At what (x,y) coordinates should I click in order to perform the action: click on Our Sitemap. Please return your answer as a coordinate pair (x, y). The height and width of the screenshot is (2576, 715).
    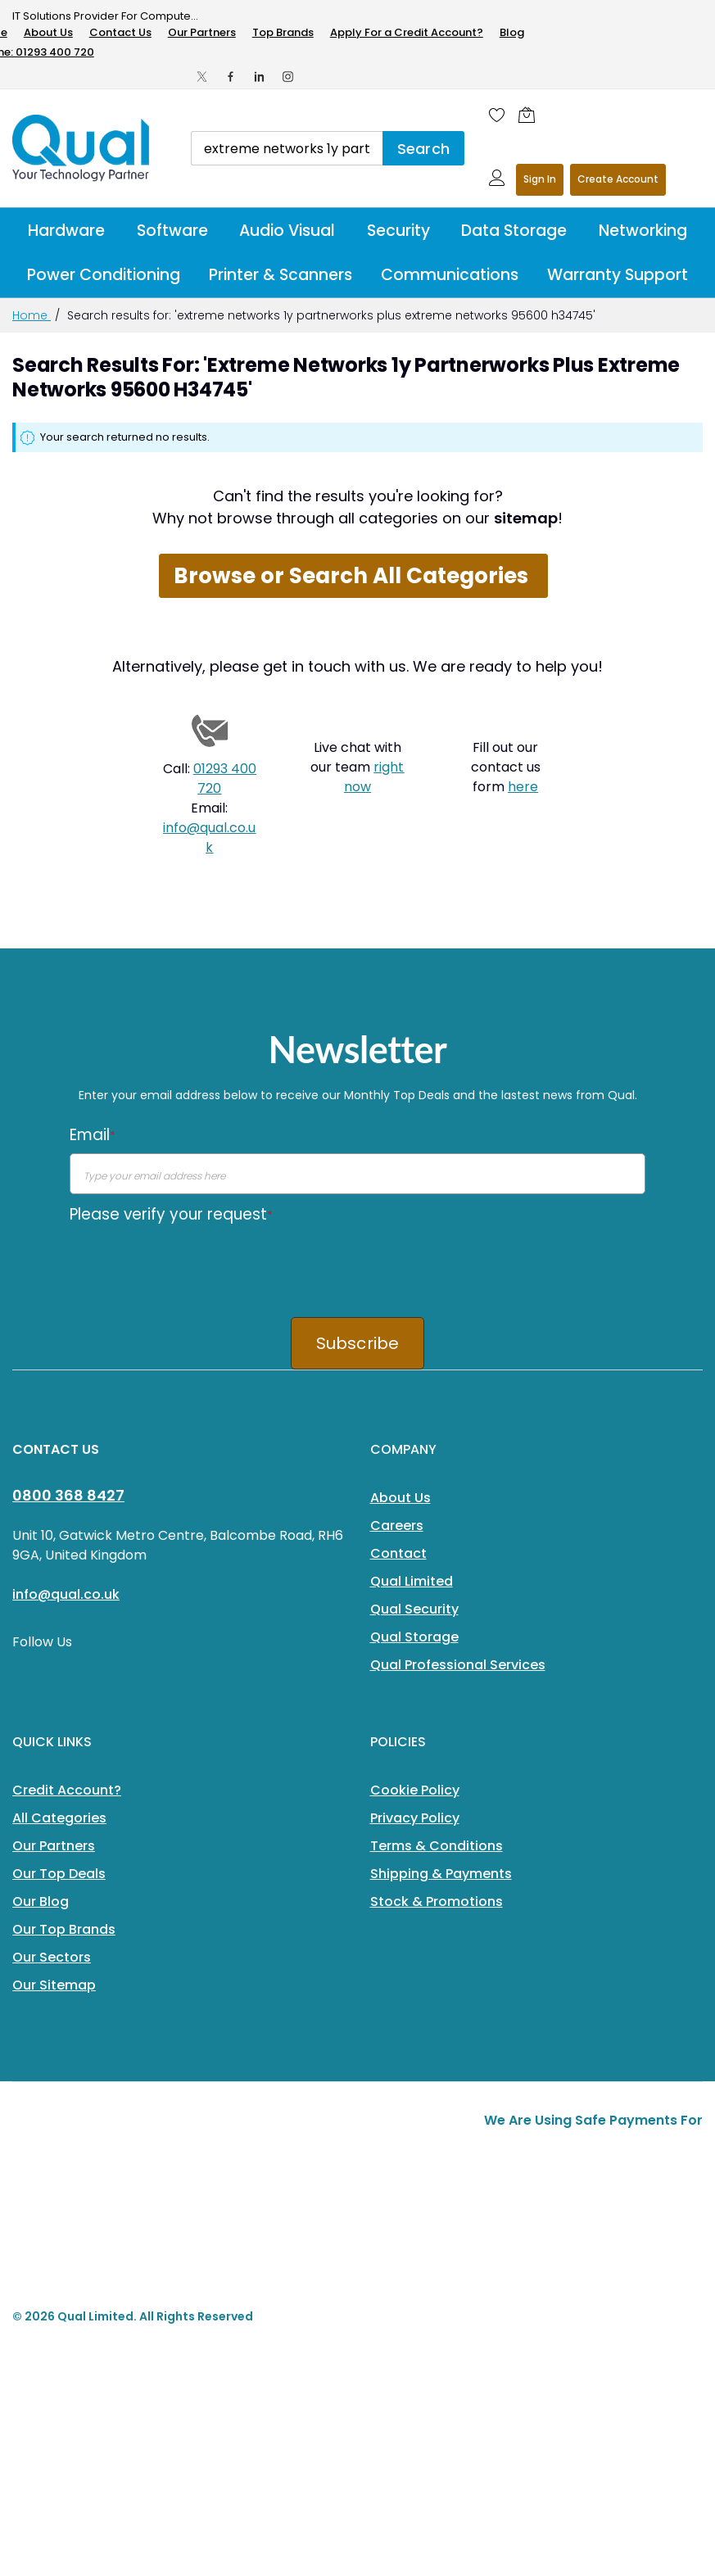
    Looking at the image, I should click on (54, 1985).